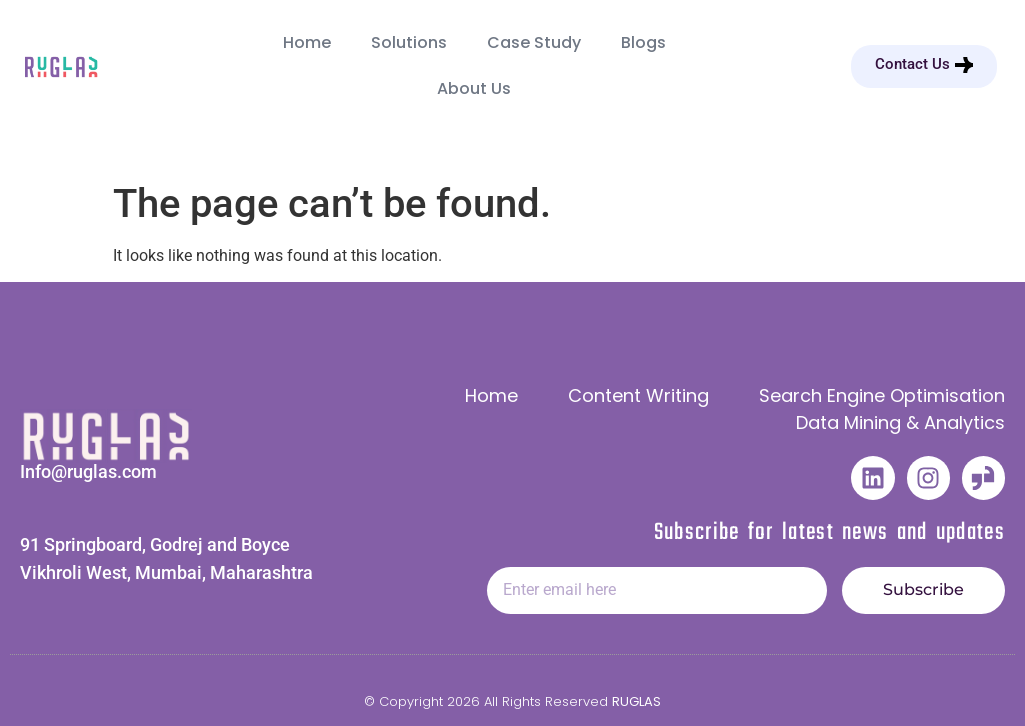 This screenshot has height=726, width=1025. Describe the element at coordinates (307, 42) in the screenshot. I see `Home` at that location.